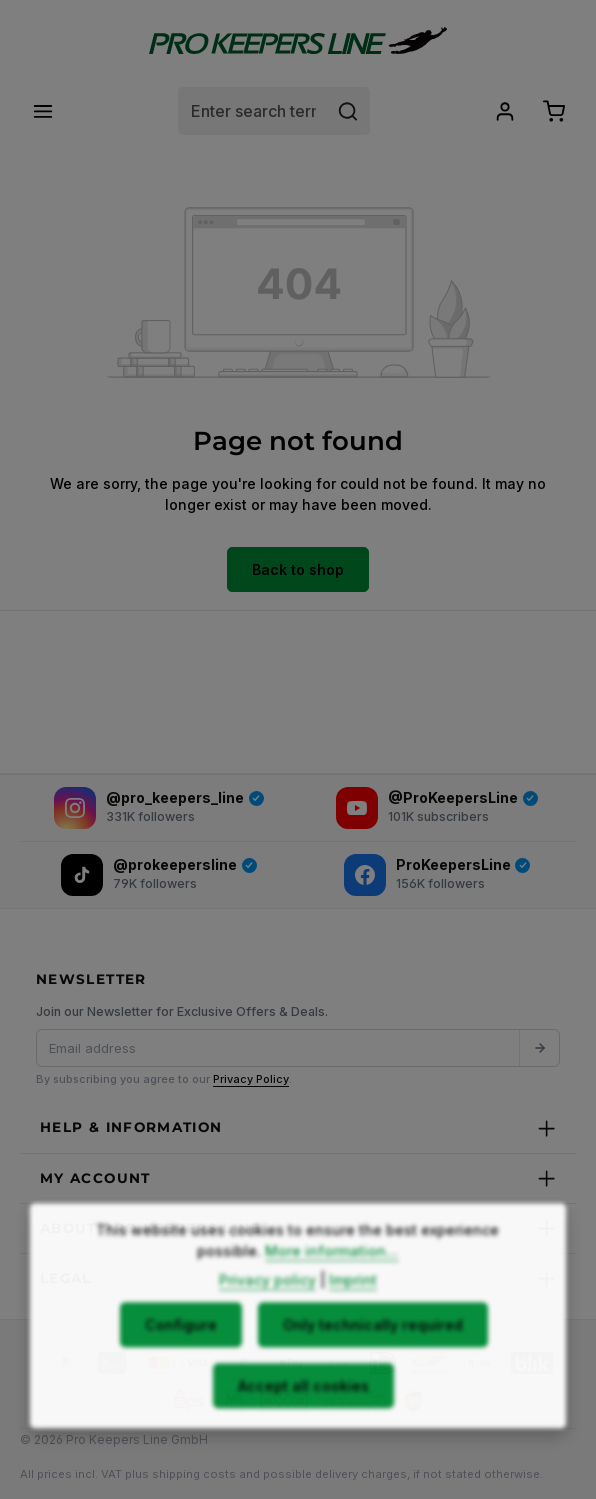 This screenshot has height=1499, width=596. Describe the element at coordinates (504, 110) in the screenshot. I see `[Your account]` at that location.